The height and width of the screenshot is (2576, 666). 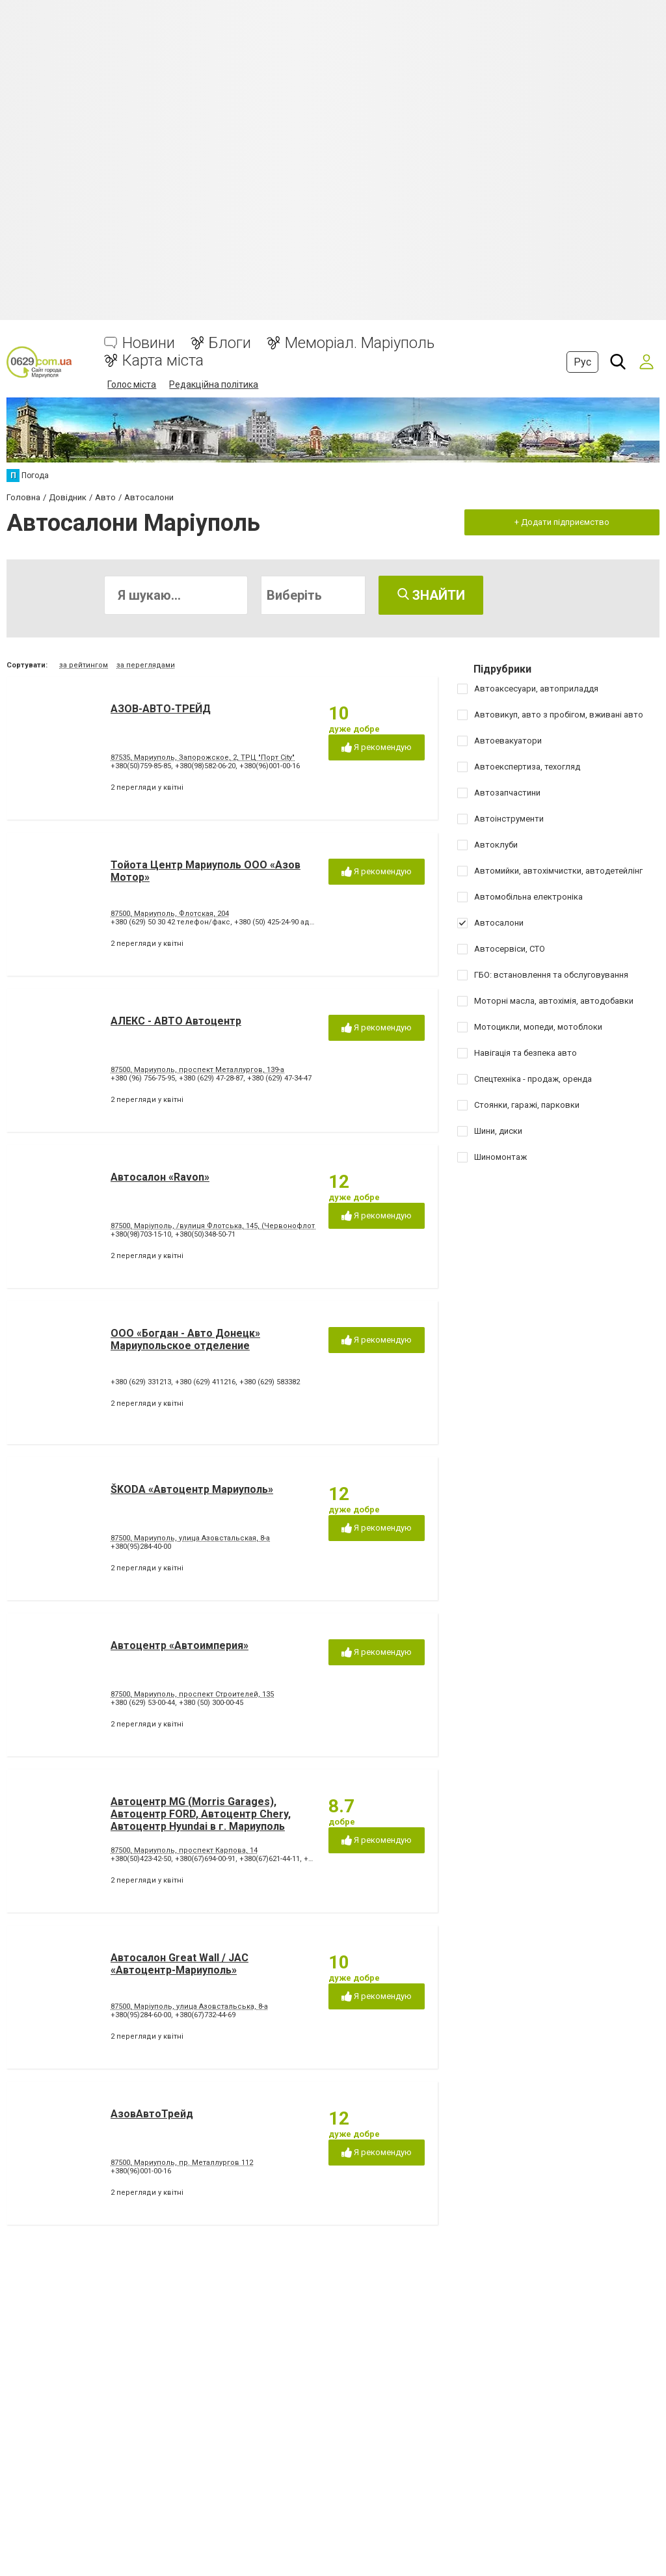 I want to click on 87500, Мариуполь, проспект Строителей, 135, so click(x=192, y=1694).